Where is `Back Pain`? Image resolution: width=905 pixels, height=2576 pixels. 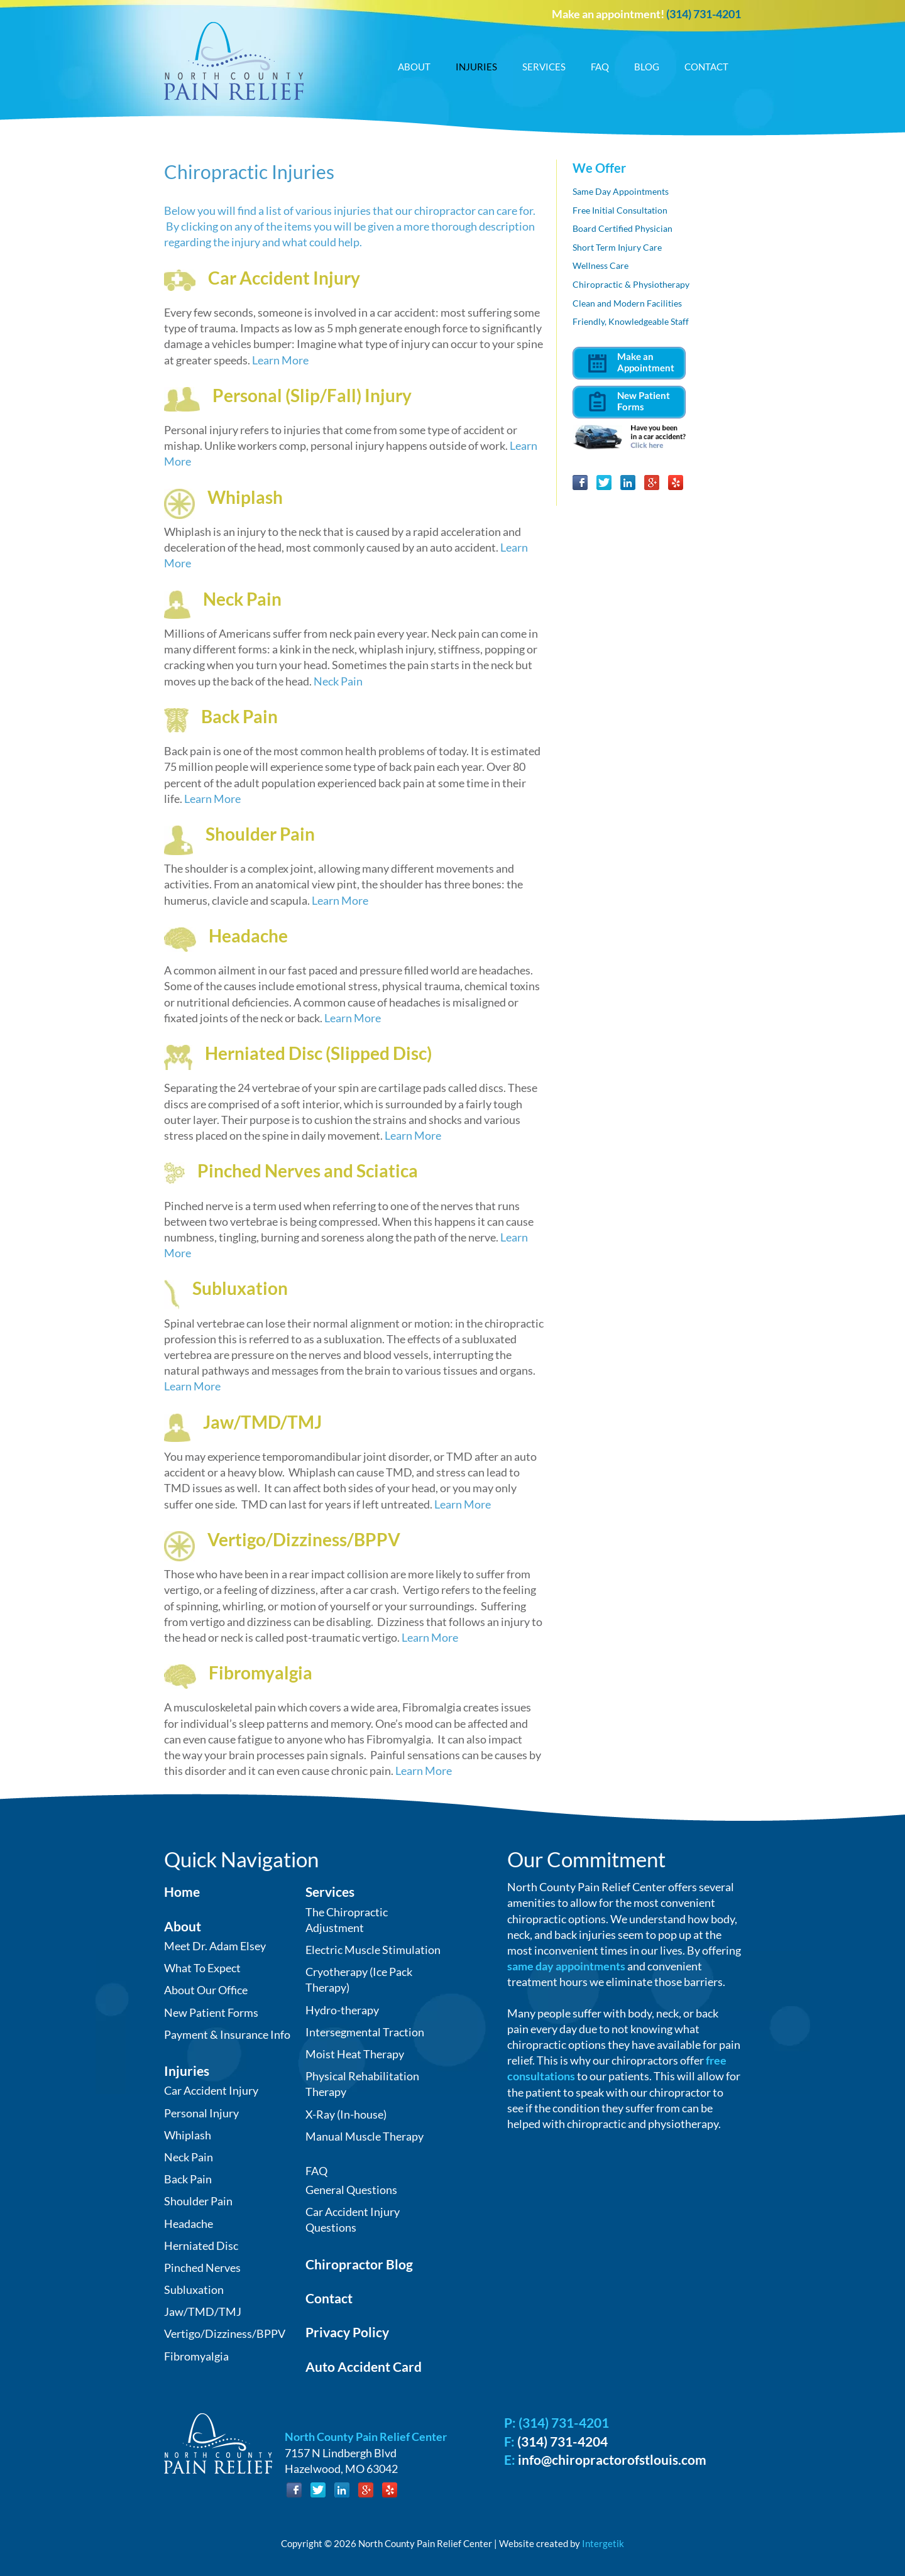 Back Pain is located at coordinates (239, 716).